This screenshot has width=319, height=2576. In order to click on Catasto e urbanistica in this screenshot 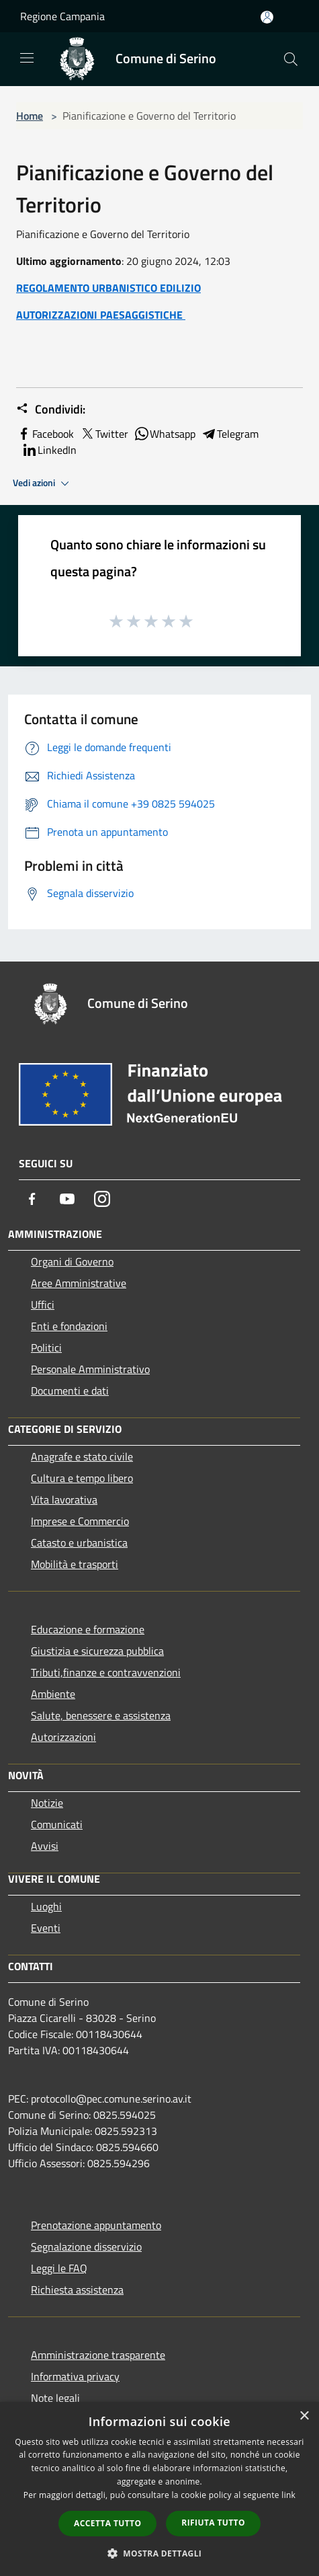, I will do `click(79, 1542)`.